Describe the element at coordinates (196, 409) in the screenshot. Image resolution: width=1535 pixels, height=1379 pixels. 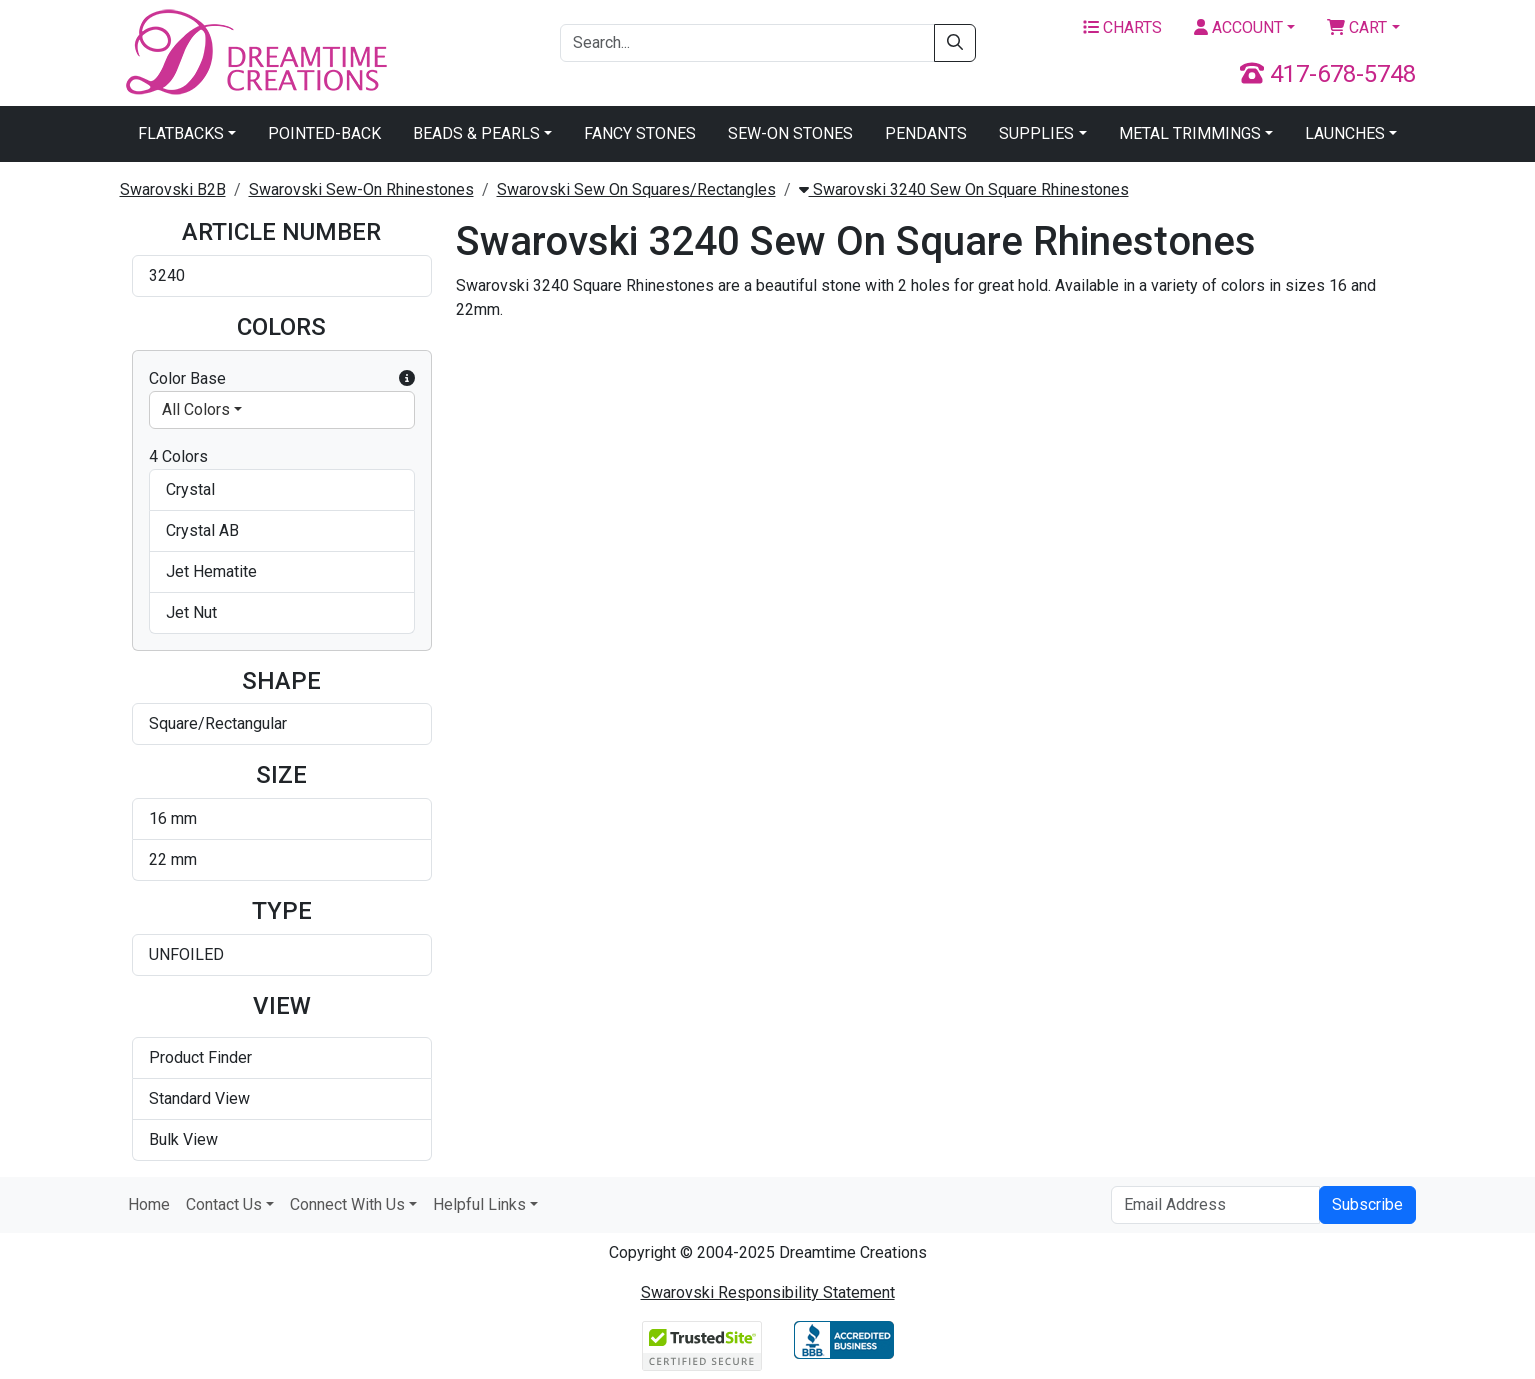
I see `All Colors` at that location.